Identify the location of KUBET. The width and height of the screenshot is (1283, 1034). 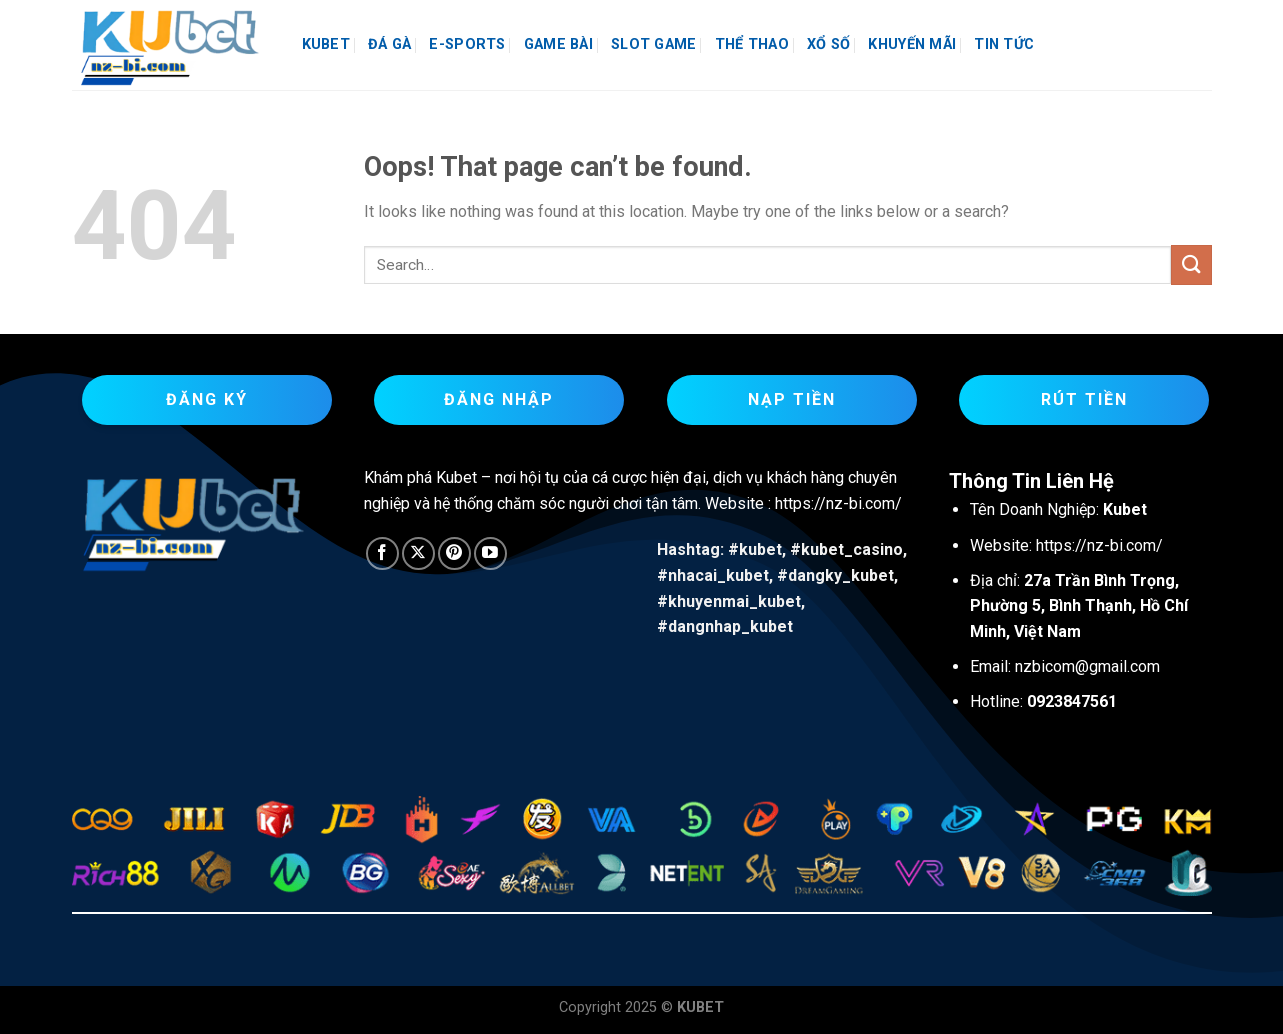
(326, 44).